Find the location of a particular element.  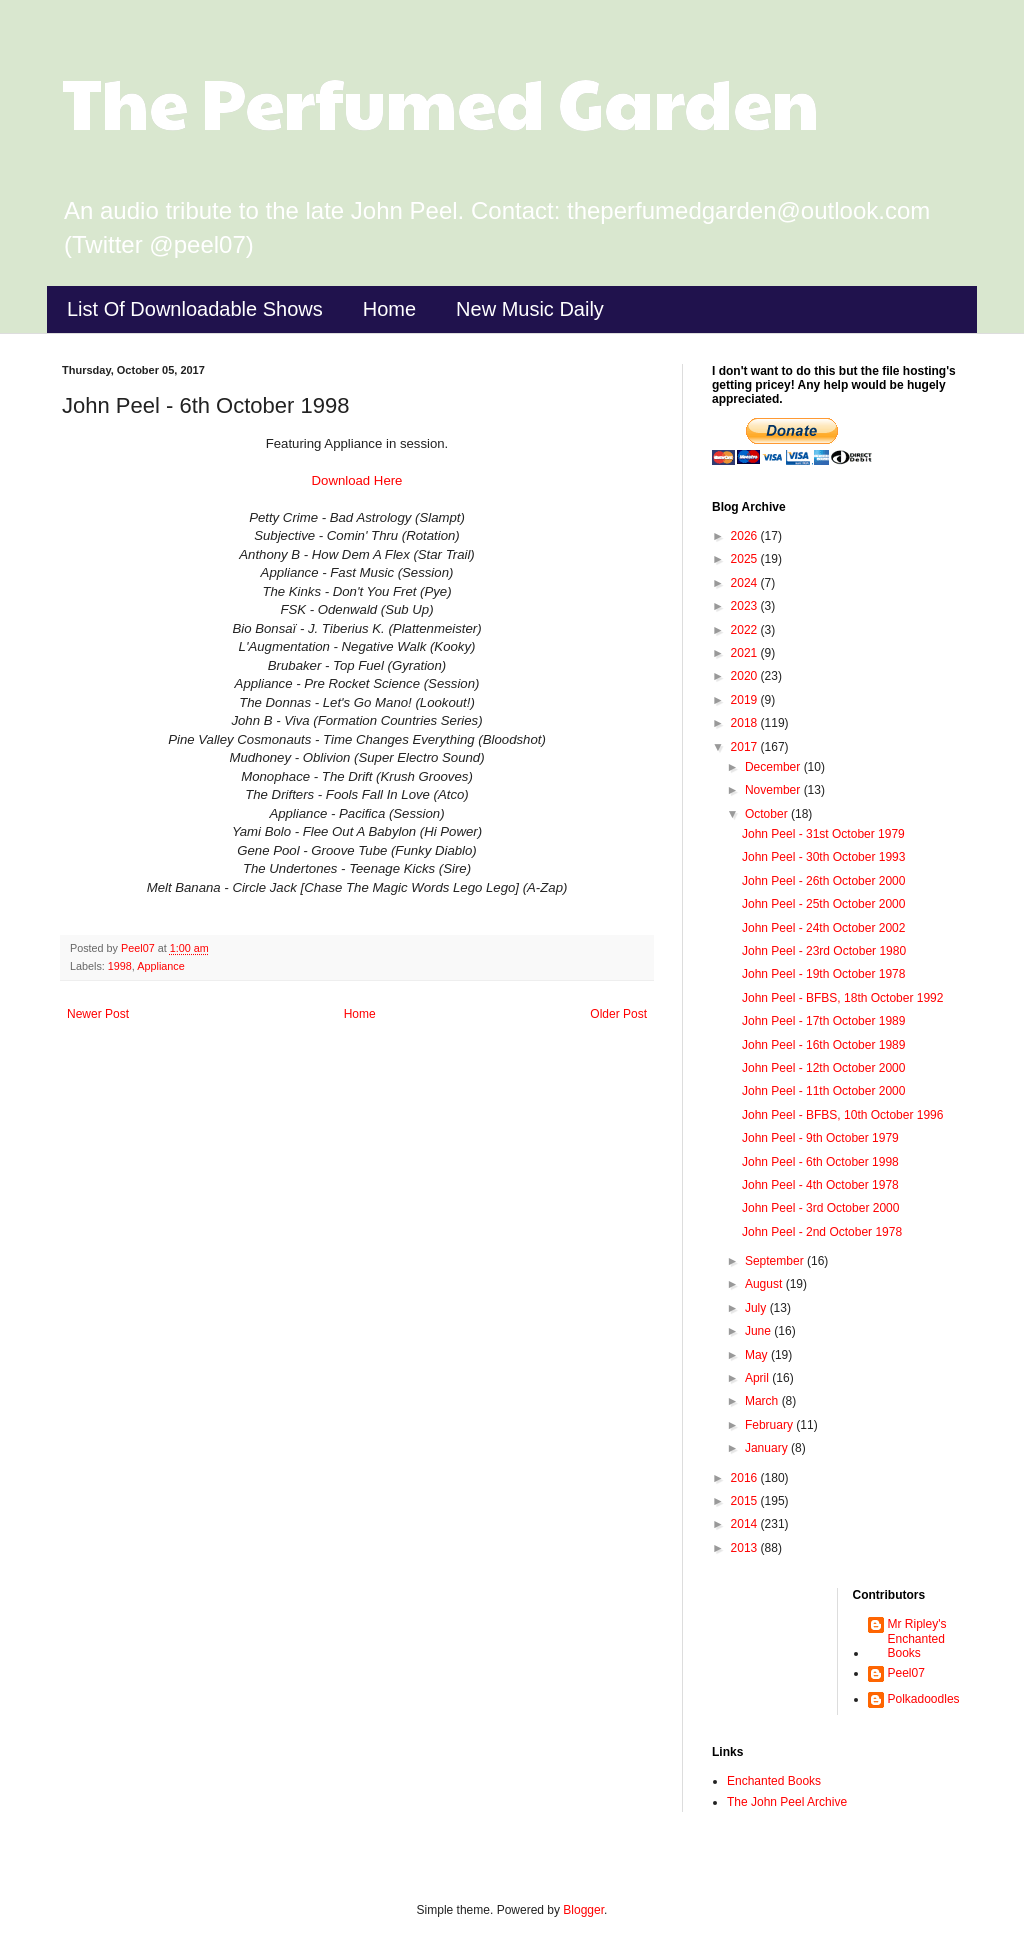

Blogger is located at coordinates (583, 1910).